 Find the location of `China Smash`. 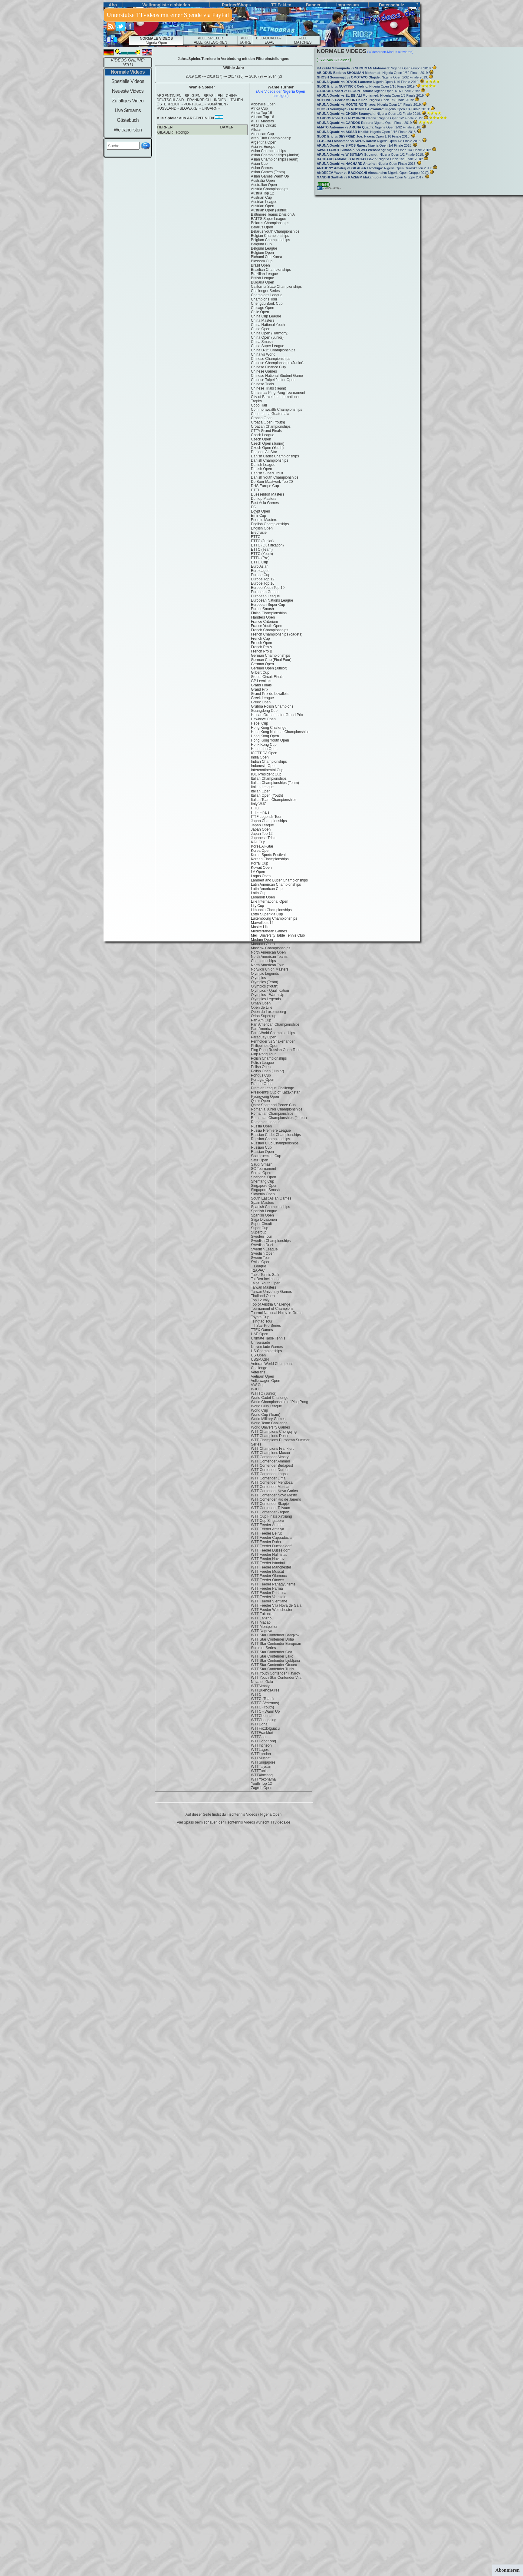

China Smash is located at coordinates (262, 342).